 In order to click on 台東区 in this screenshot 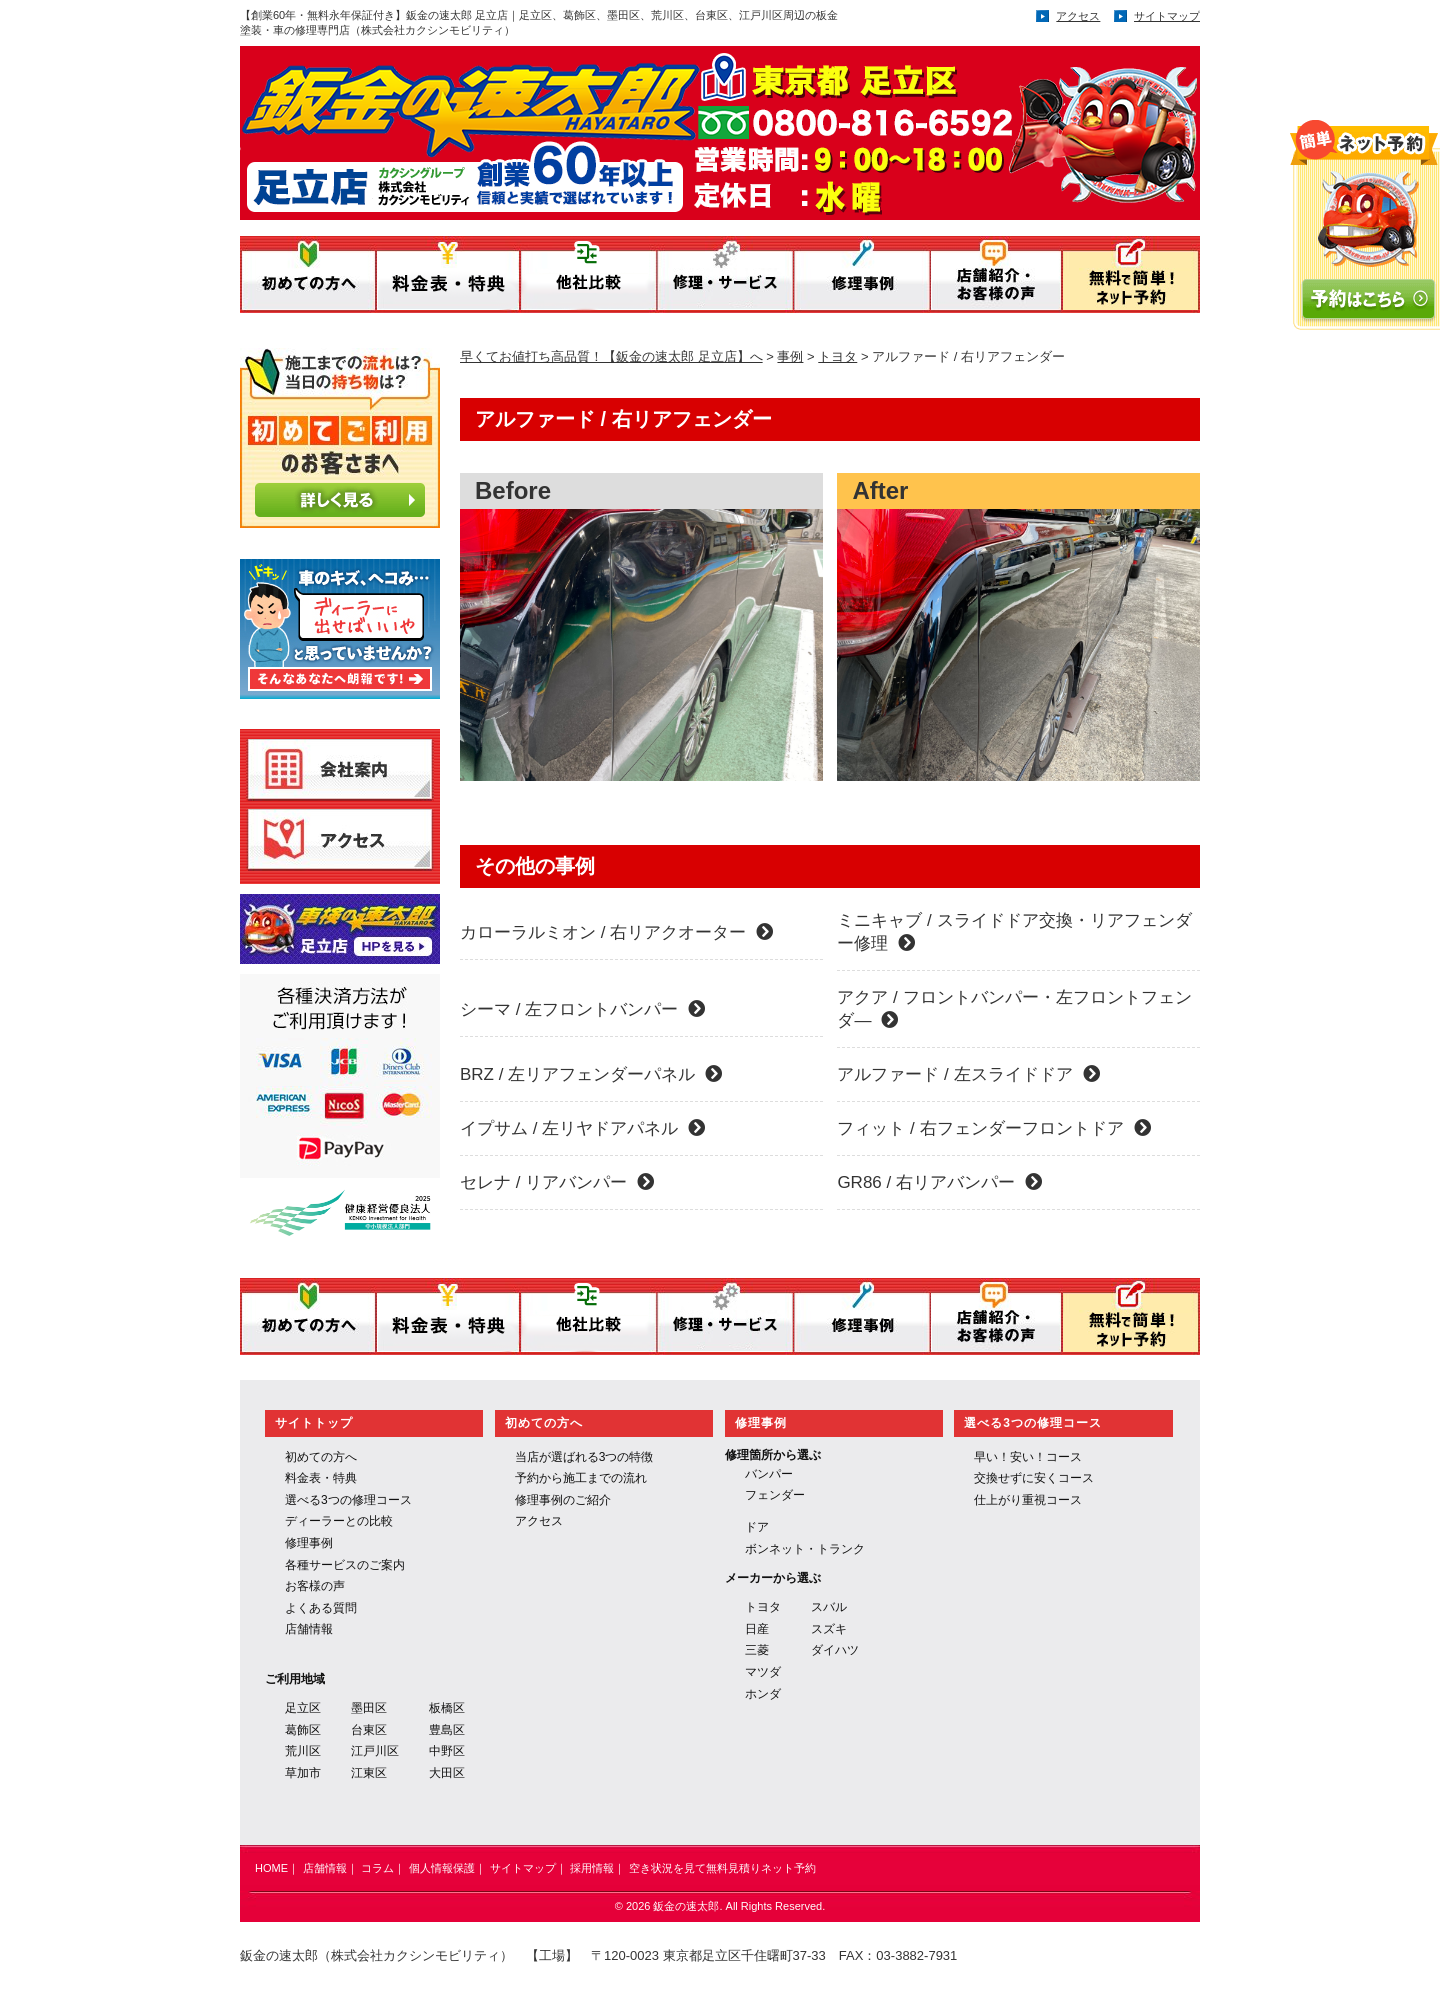, I will do `click(369, 1730)`.